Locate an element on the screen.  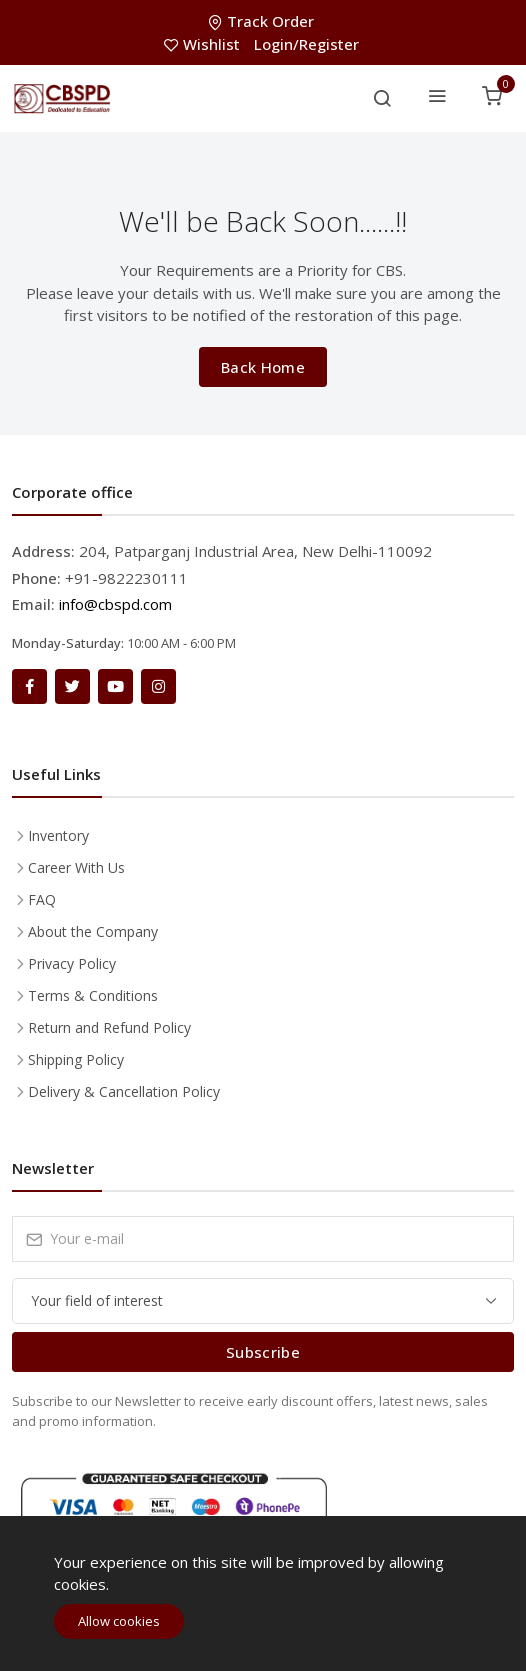
Shipping Policy is located at coordinates (76, 1059).